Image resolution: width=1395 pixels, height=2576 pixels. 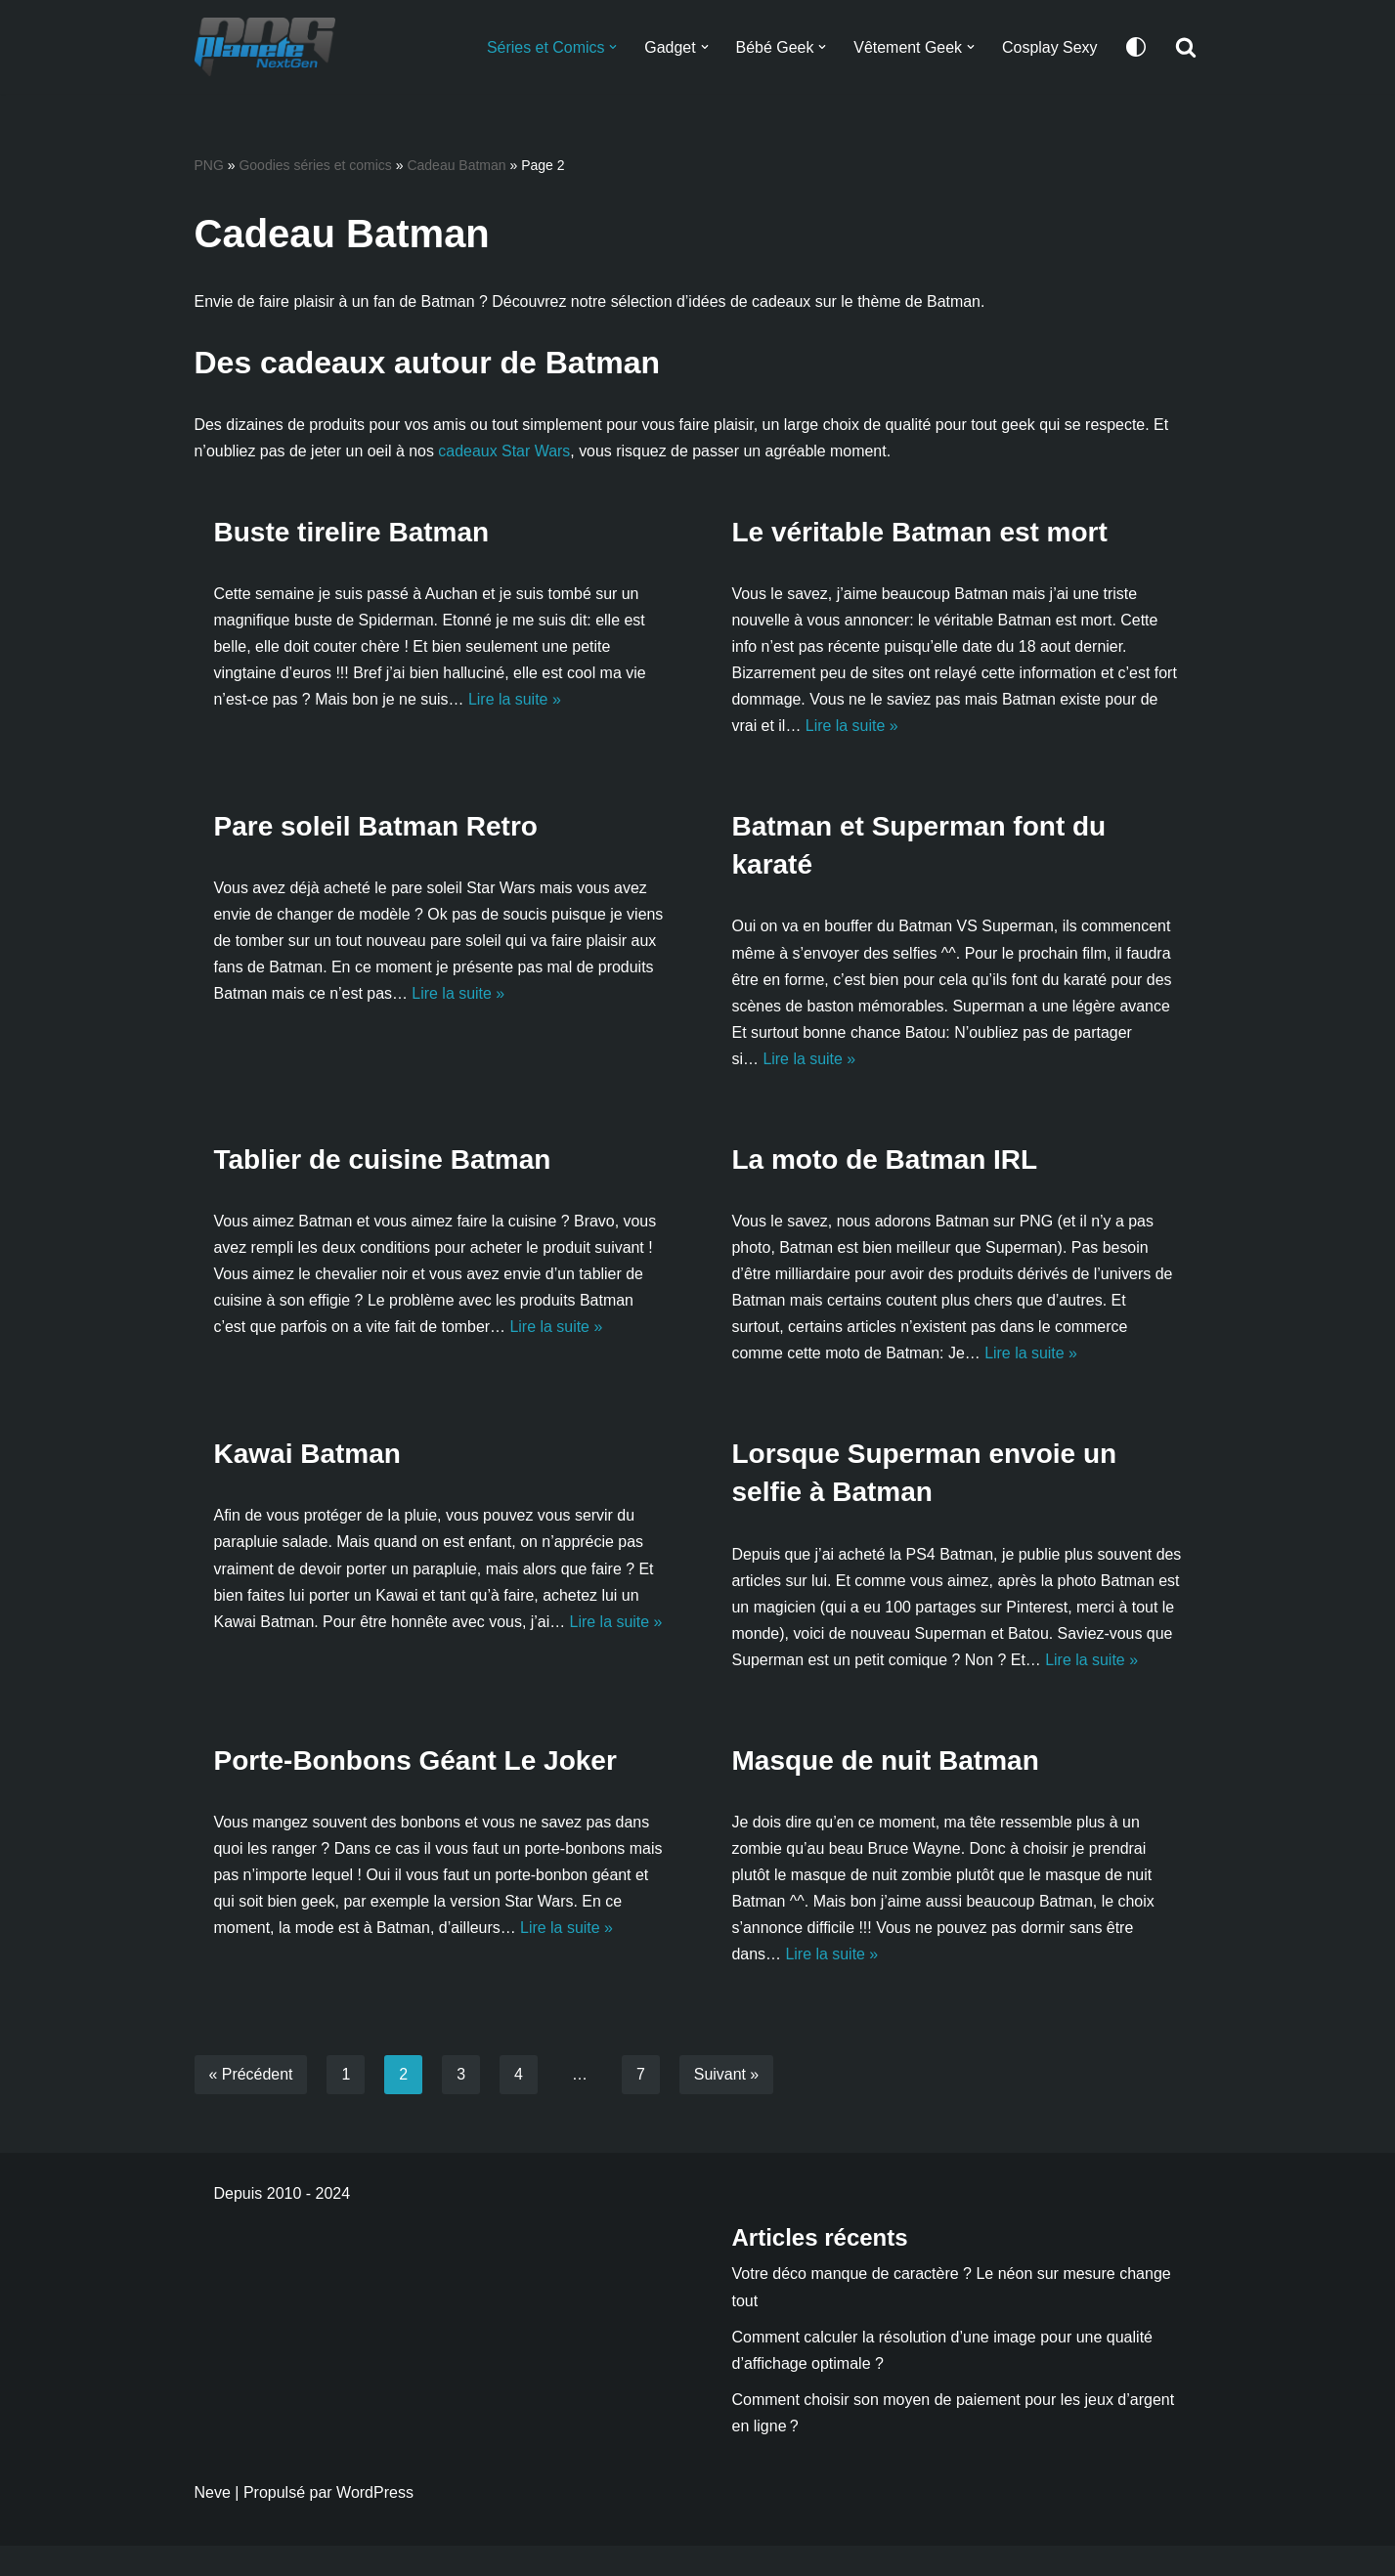 What do you see at coordinates (352, 532) in the screenshot?
I see `Buste tirelire Batman` at bounding box center [352, 532].